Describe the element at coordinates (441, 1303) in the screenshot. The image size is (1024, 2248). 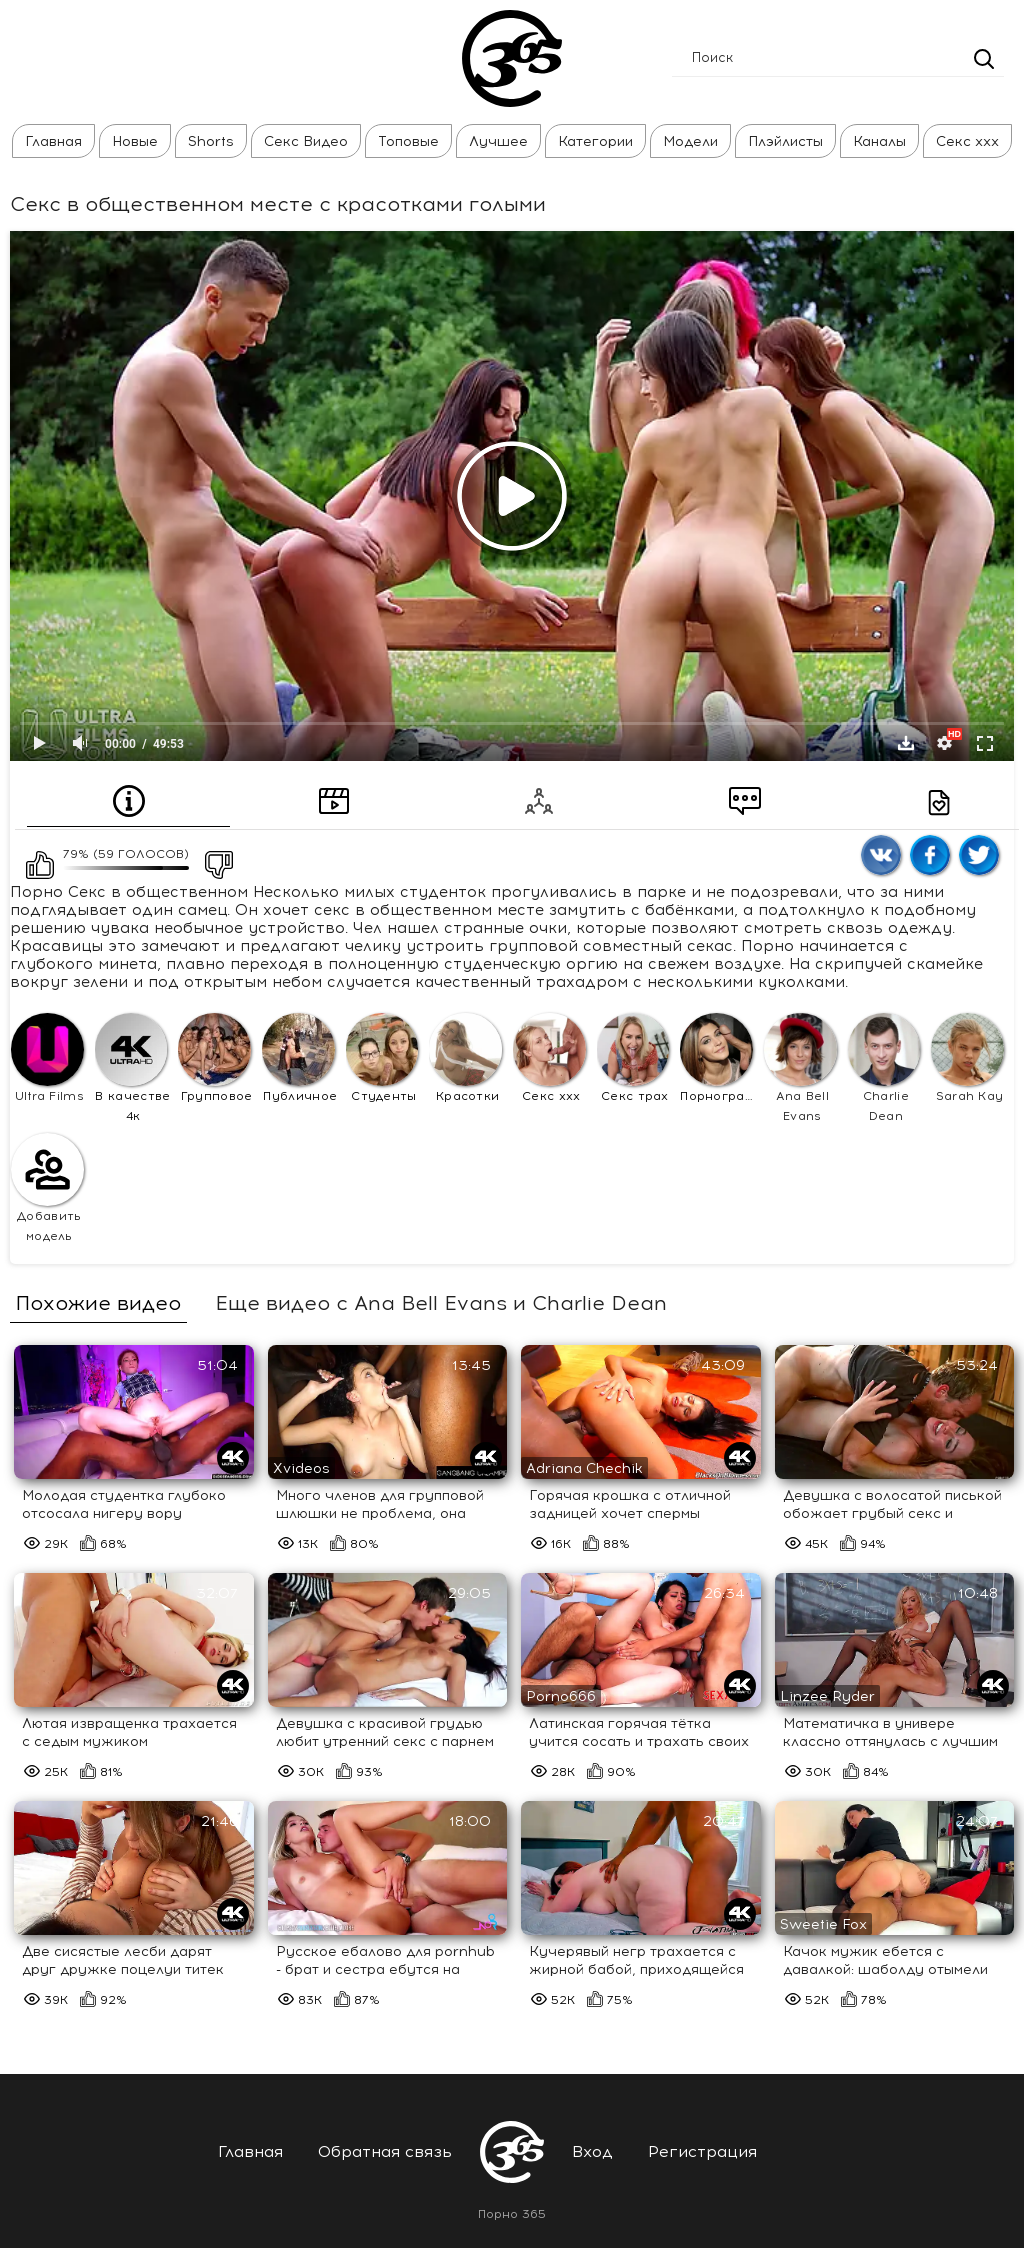
I see `Еще видео с Ana Bell Evans и Charlie Dean` at that location.